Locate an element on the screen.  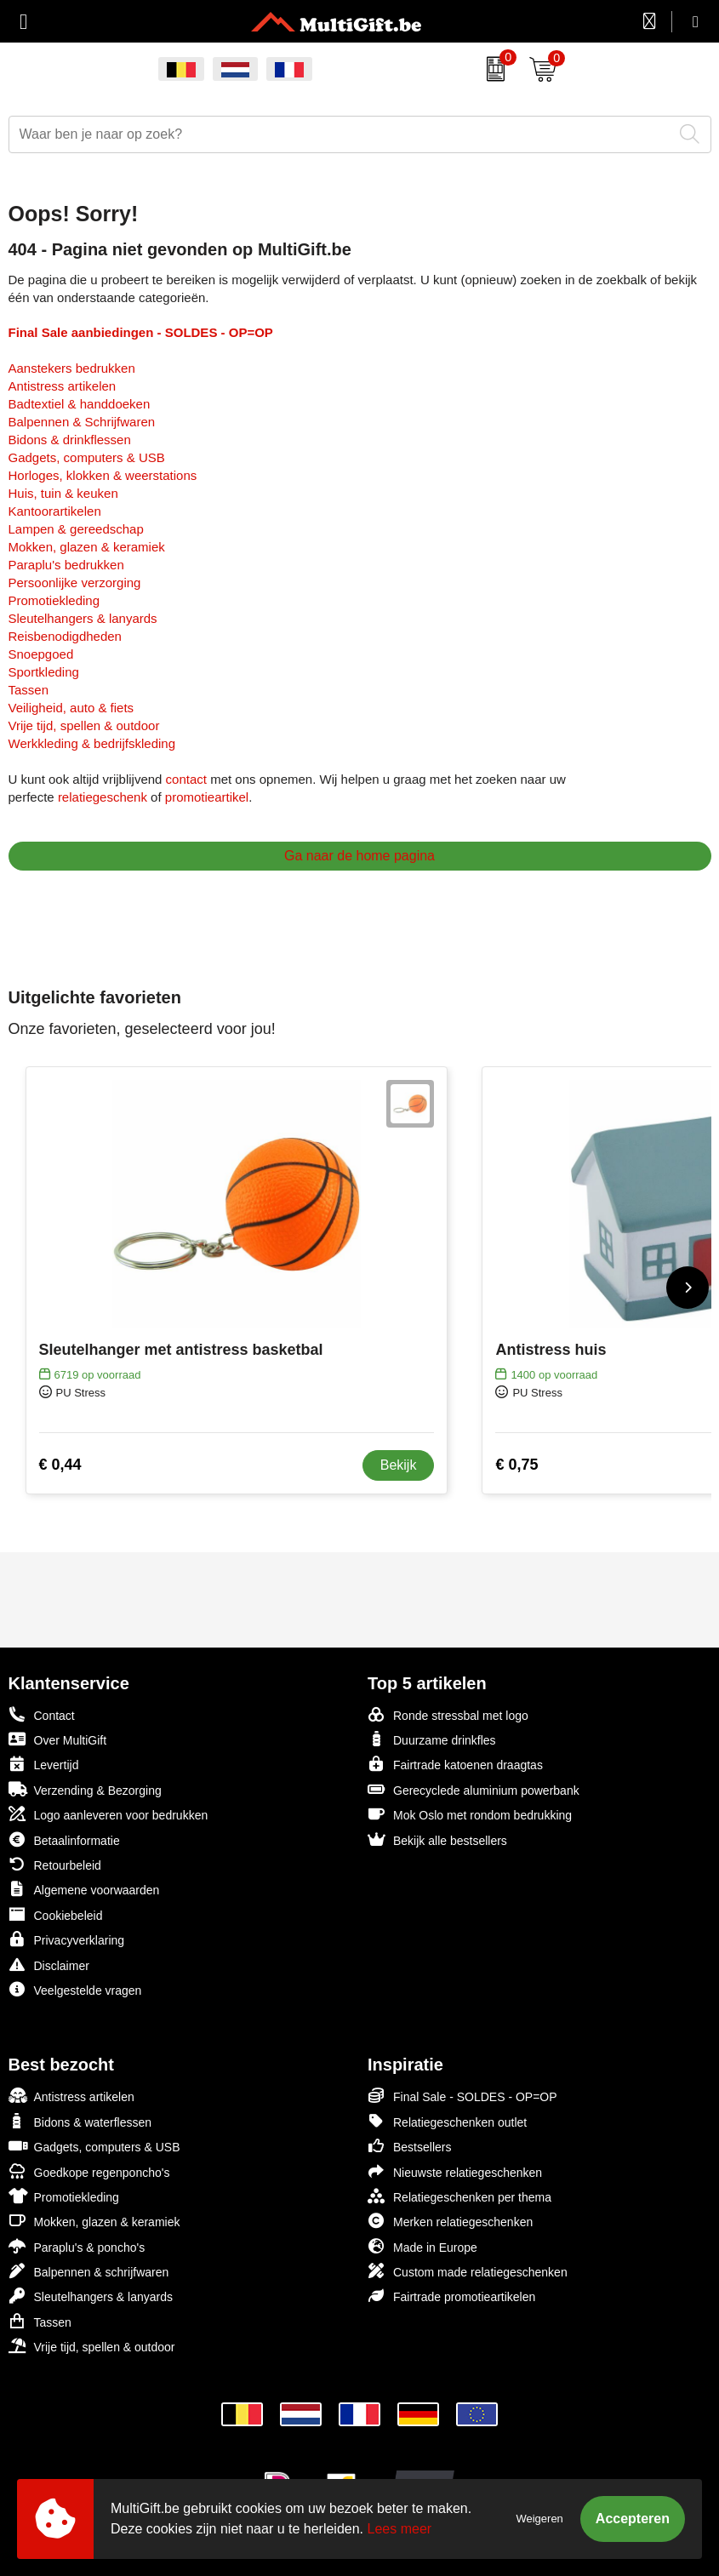
Paraplu's & poncho's is located at coordinates (77, 2246).